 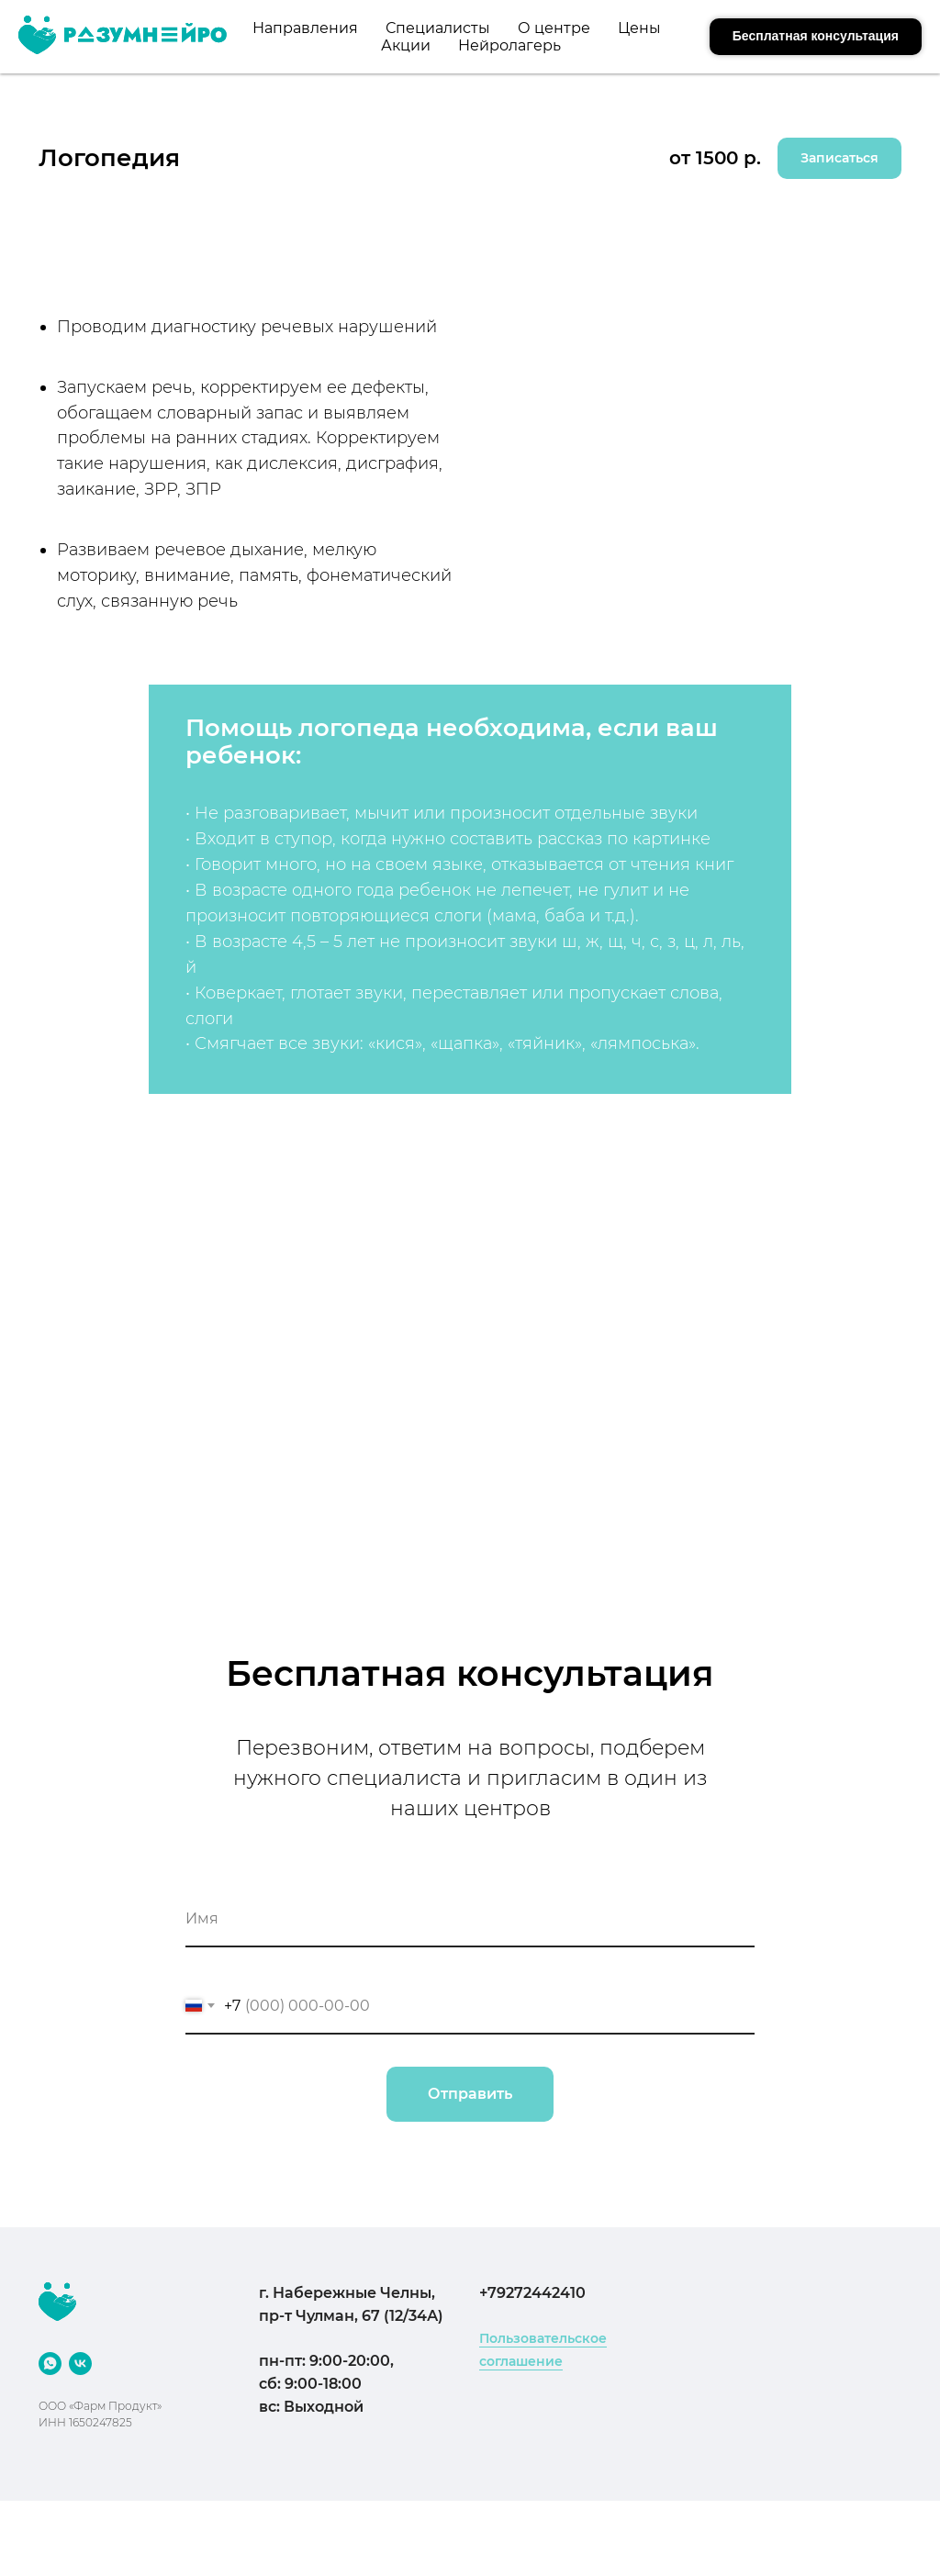 What do you see at coordinates (438, 28) in the screenshot?
I see `Специалисты` at bounding box center [438, 28].